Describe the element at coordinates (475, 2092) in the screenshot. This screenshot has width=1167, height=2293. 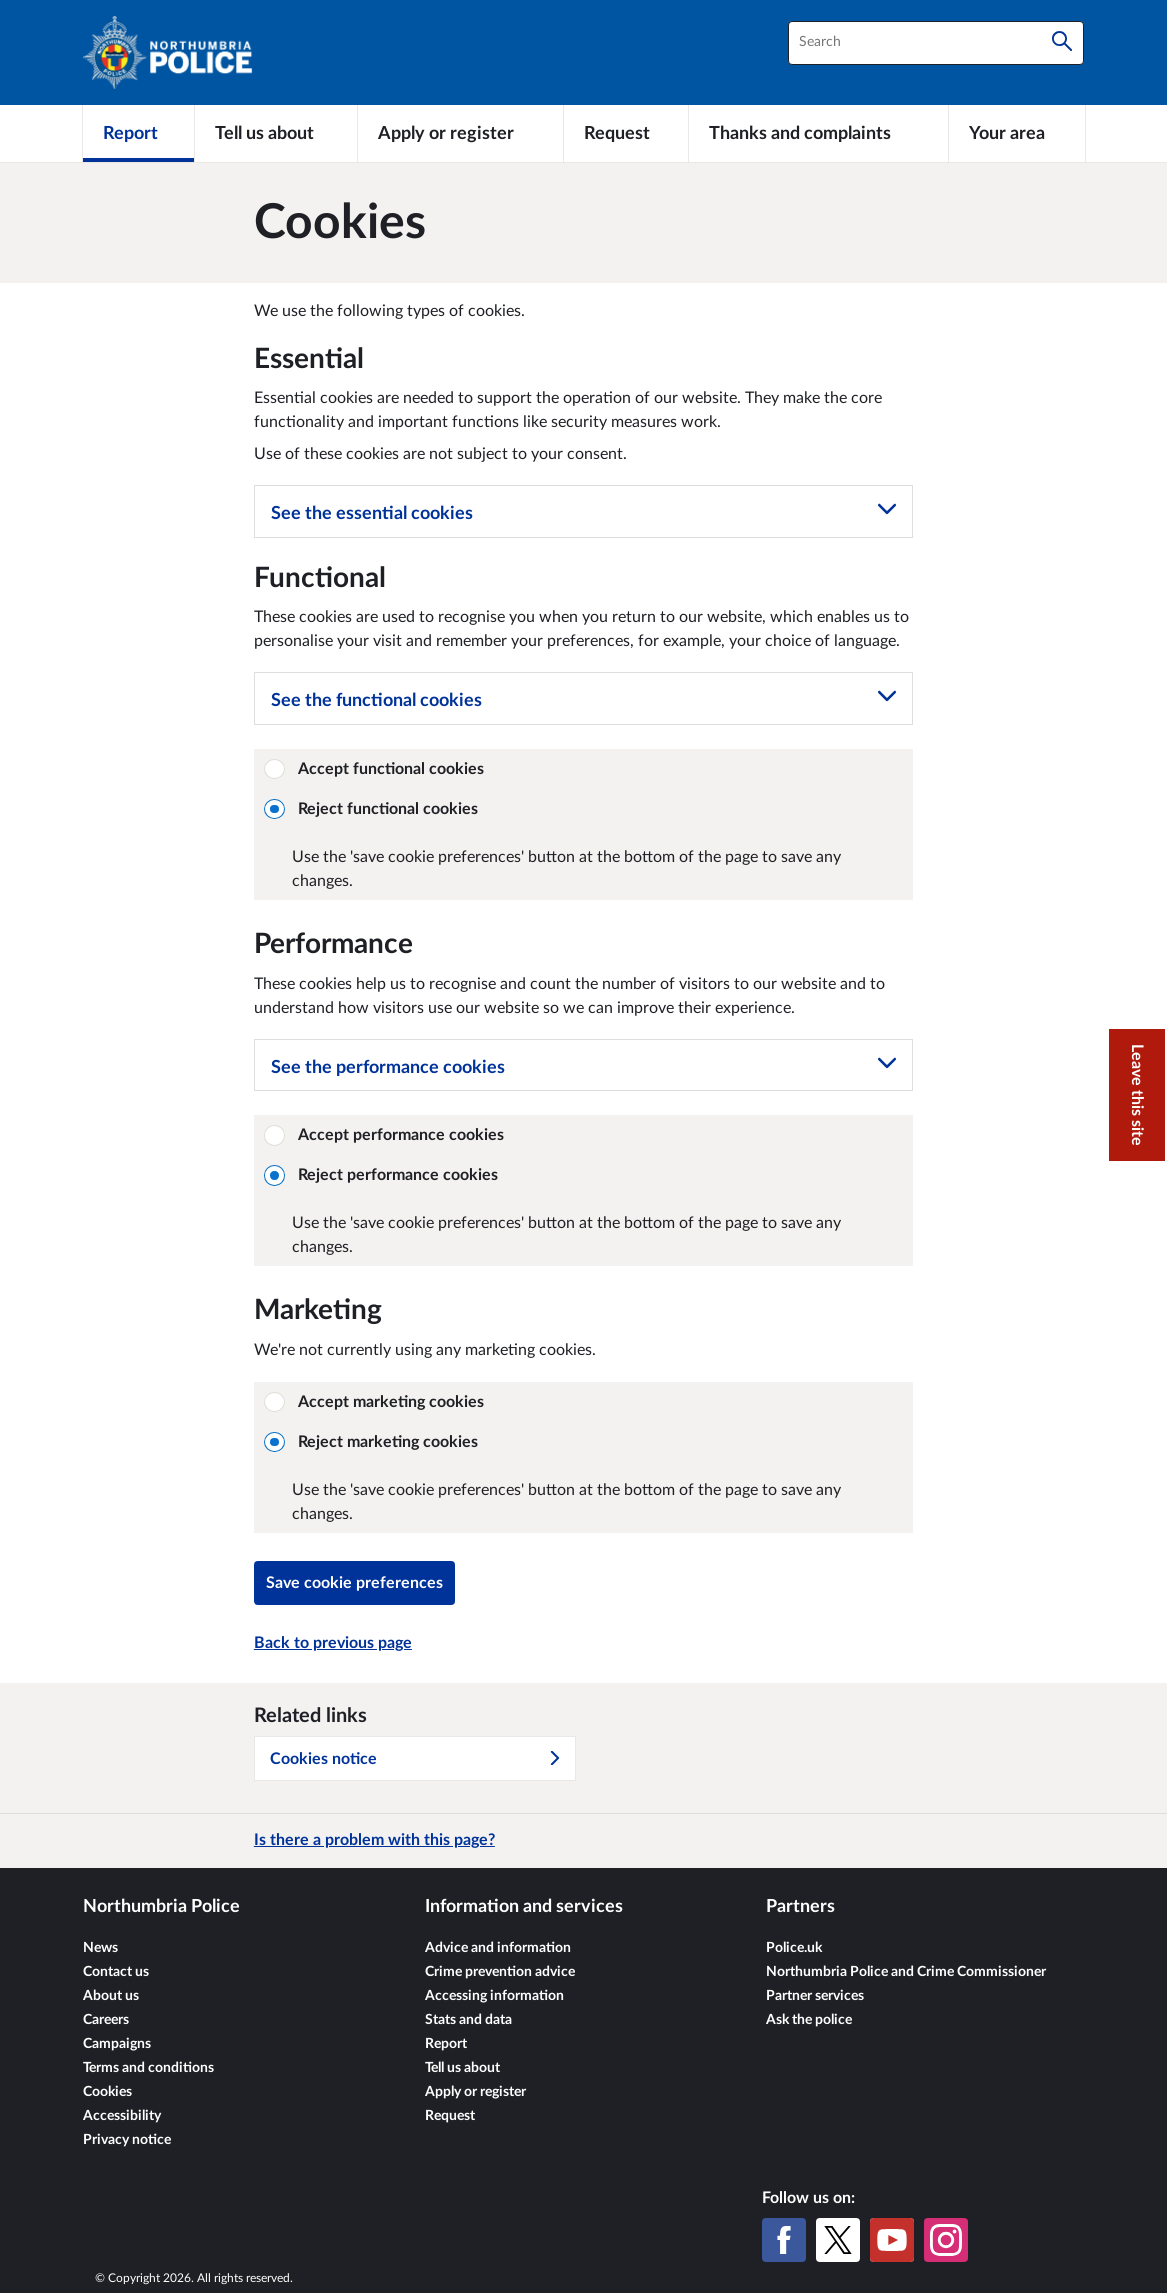
I see `Apply or register` at that location.